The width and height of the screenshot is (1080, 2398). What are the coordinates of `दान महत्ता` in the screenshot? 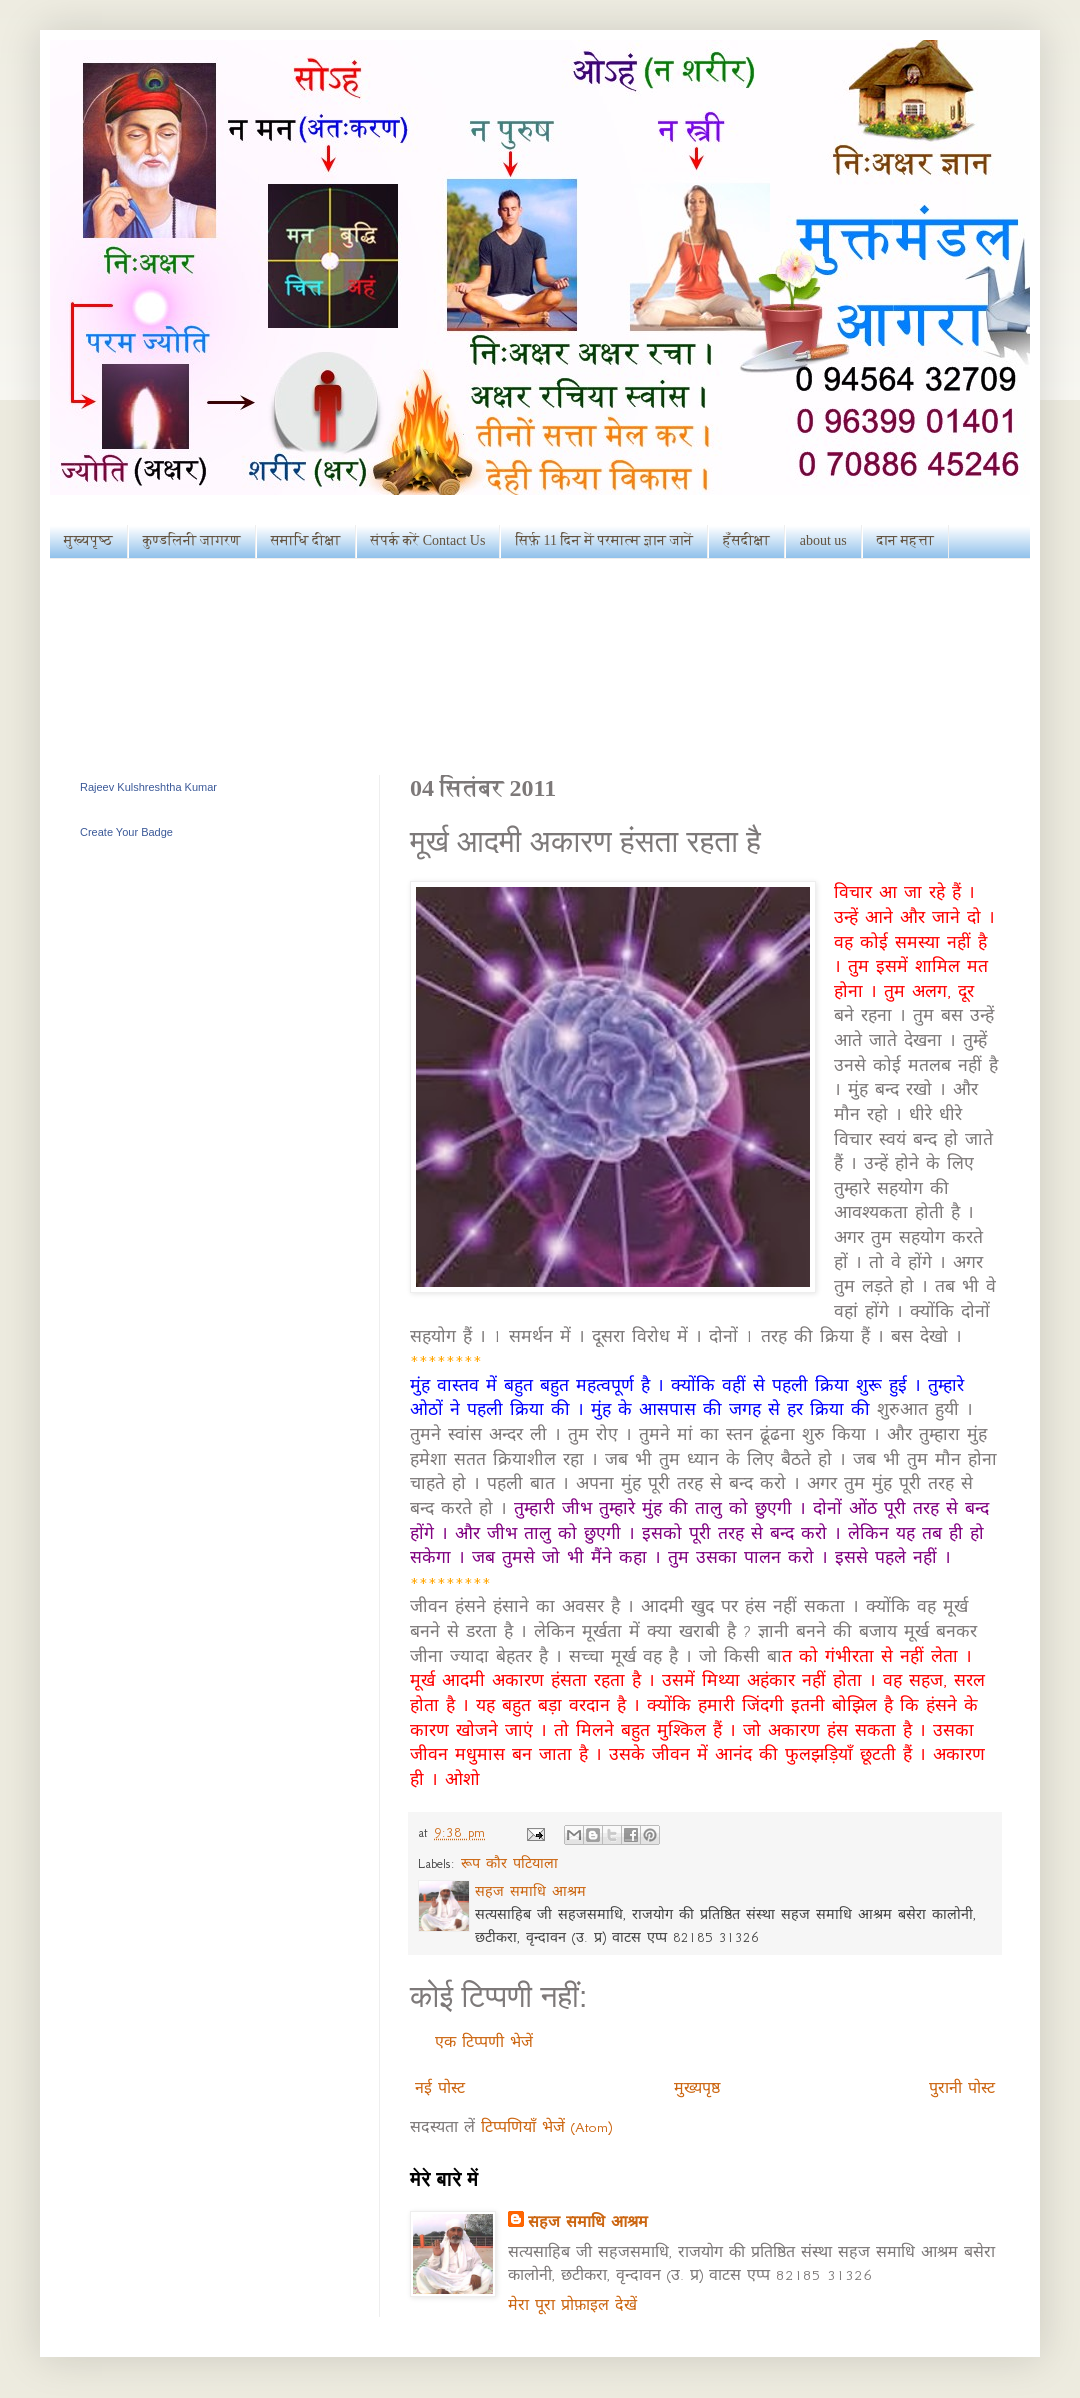 It's located at (905, 540).